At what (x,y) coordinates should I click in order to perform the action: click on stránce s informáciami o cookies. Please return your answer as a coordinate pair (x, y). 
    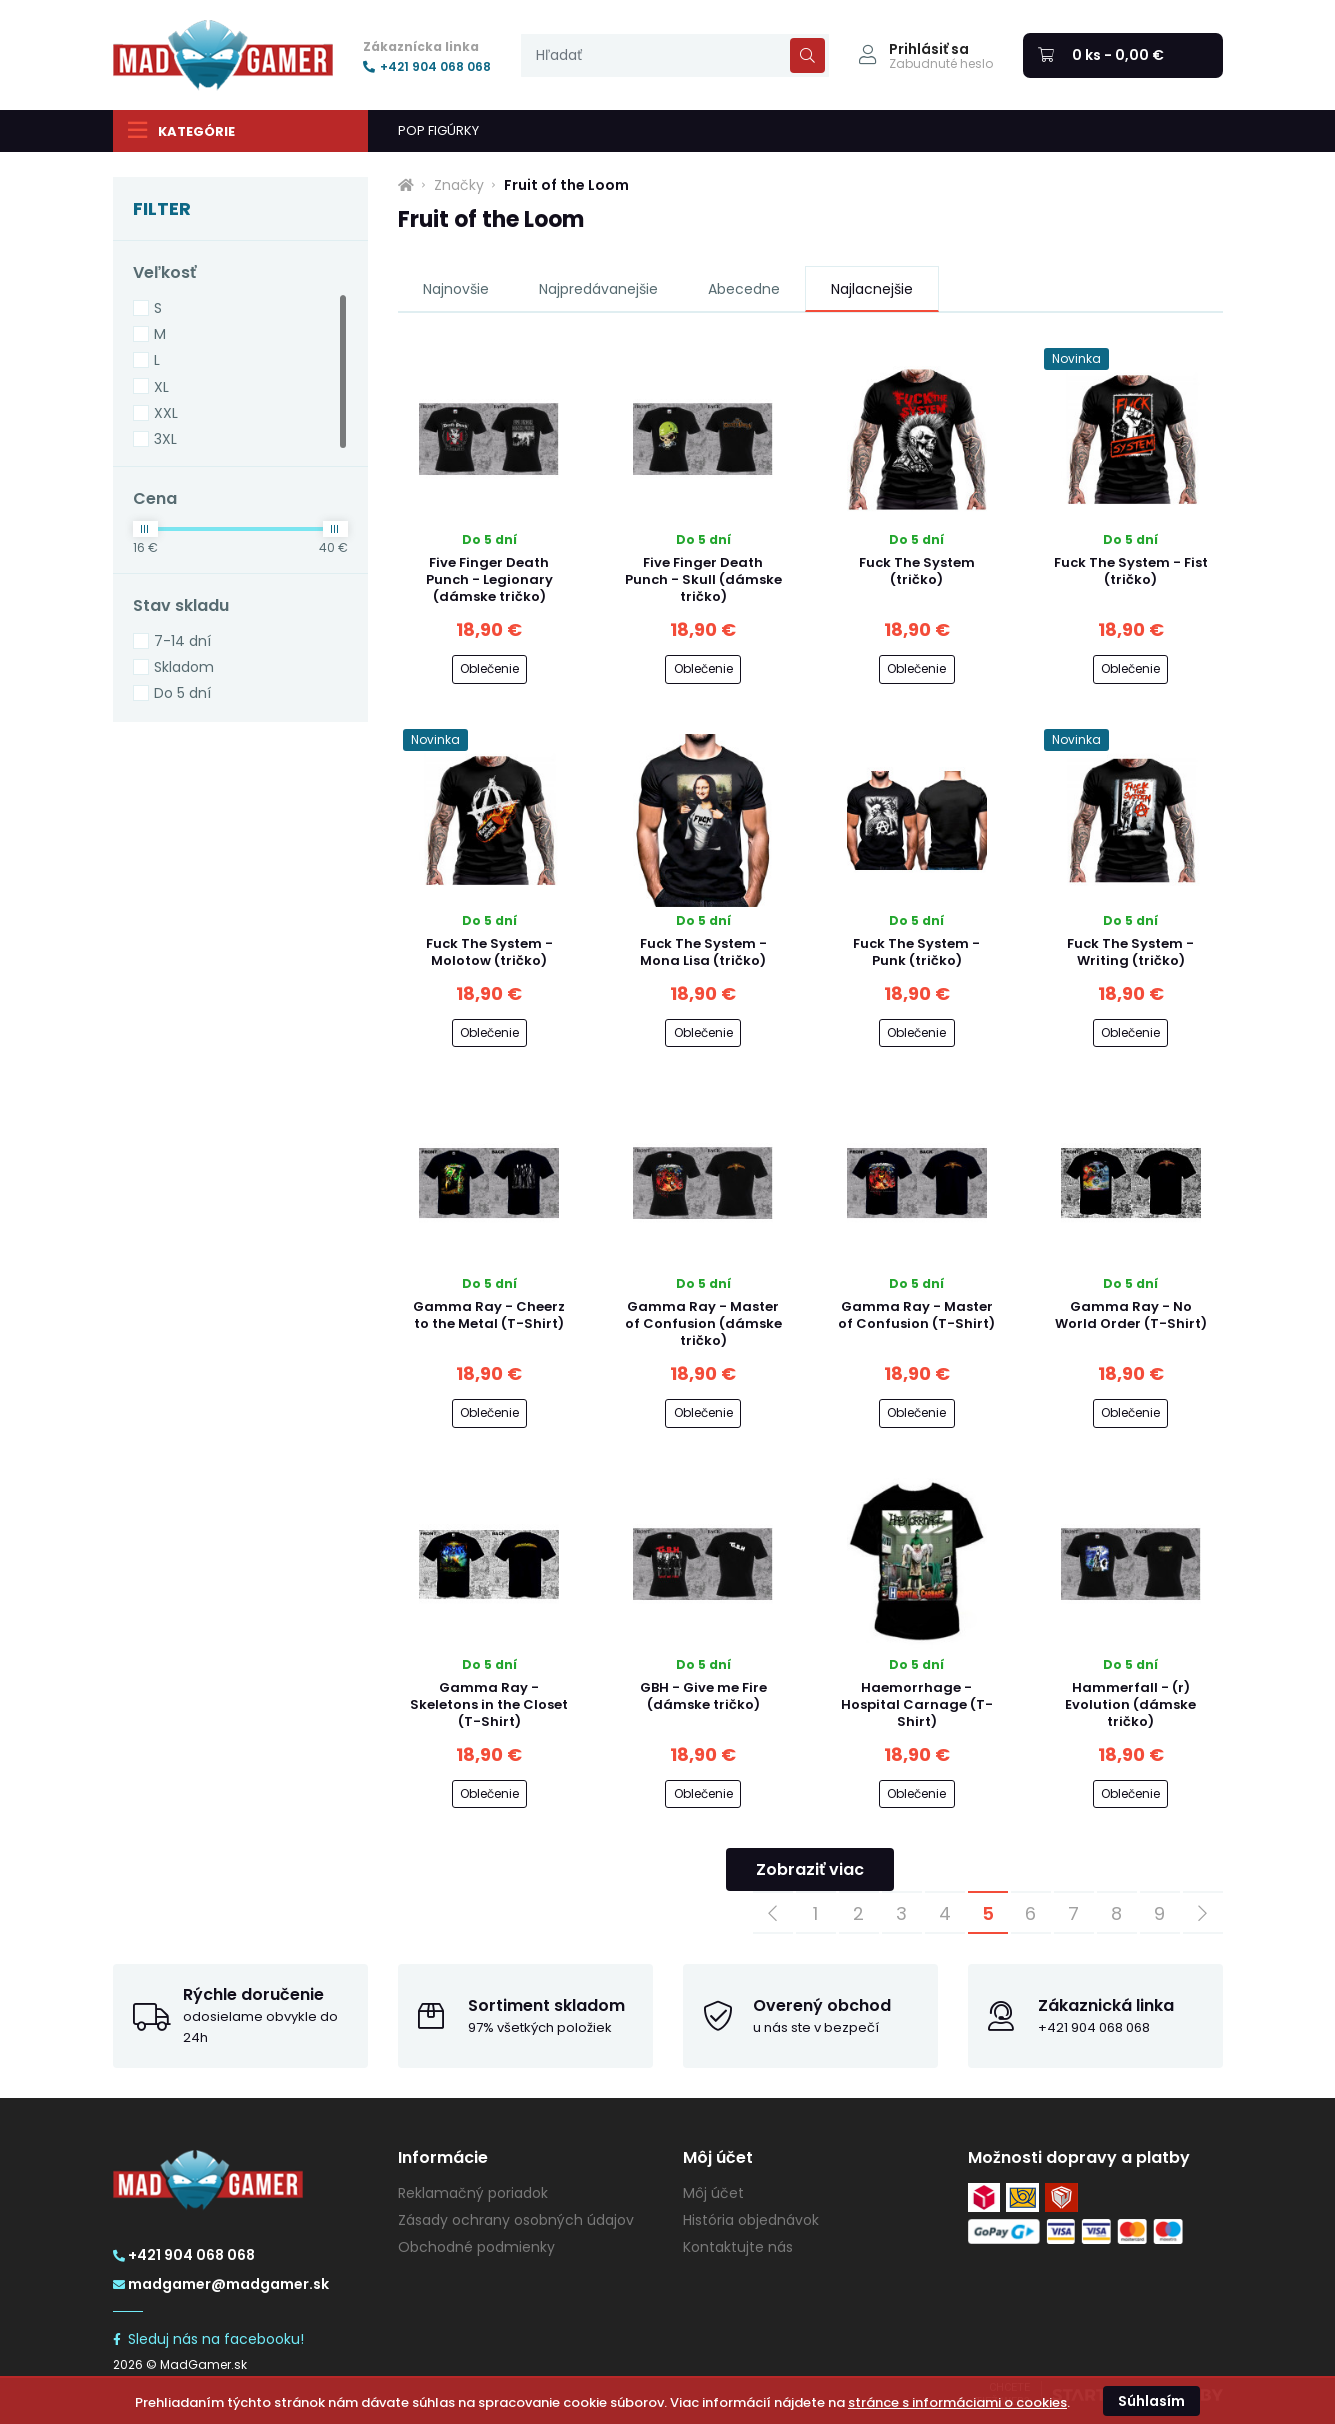
    Looking at the image, I should click on (957, 2402).